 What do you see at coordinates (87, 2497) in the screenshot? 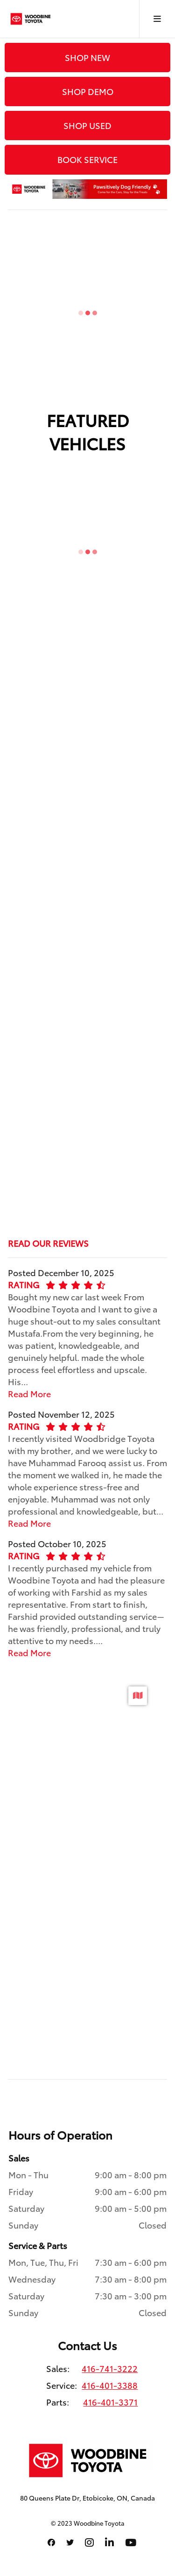
I see `80 Queens Plate Dr, Etobicoke, ON, Canada` at bounding box center [87, 2497].